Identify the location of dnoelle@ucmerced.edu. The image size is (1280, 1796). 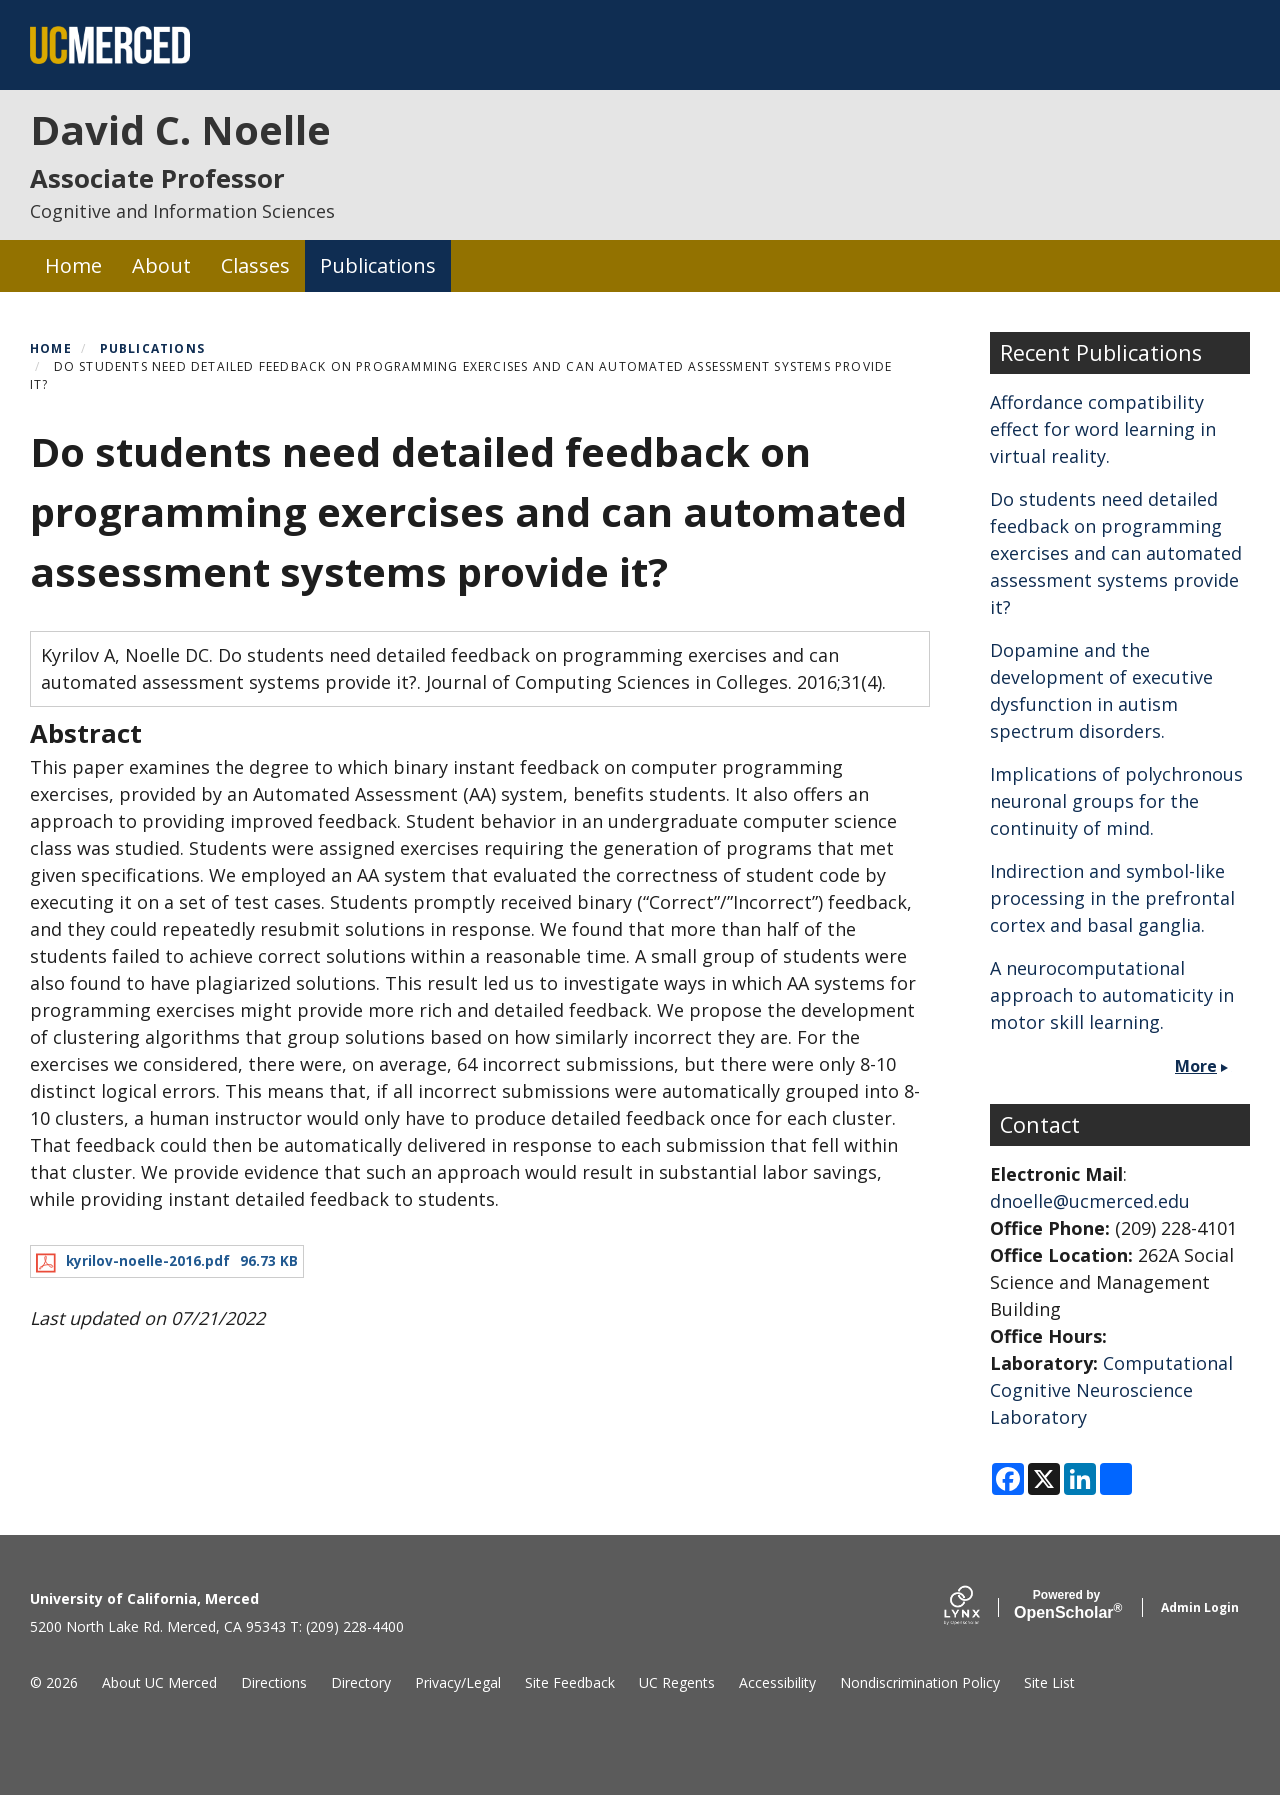
(1090, 1201).